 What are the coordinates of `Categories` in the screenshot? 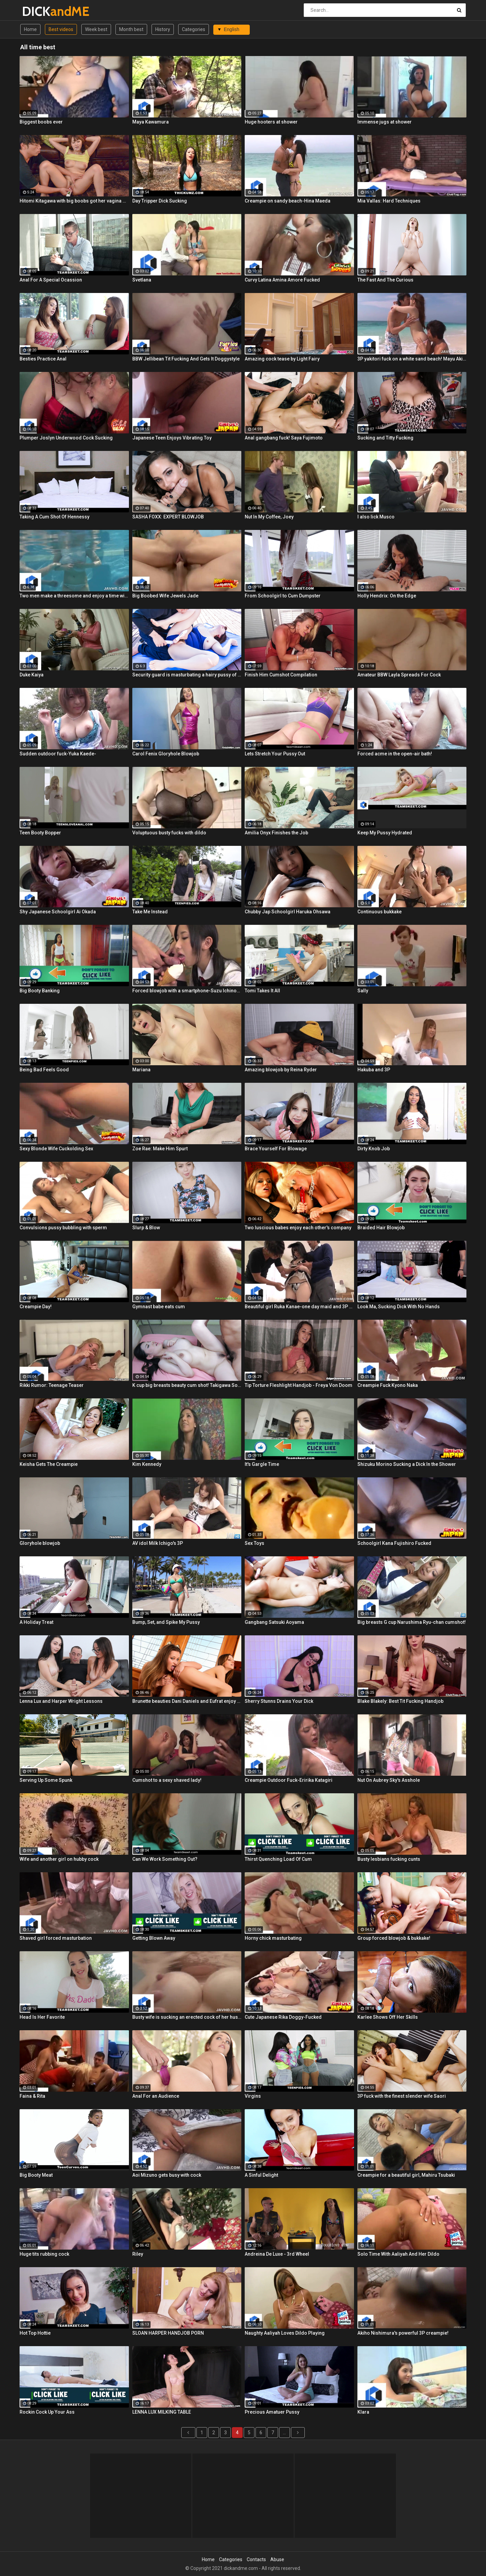 It's located at (193, 29).